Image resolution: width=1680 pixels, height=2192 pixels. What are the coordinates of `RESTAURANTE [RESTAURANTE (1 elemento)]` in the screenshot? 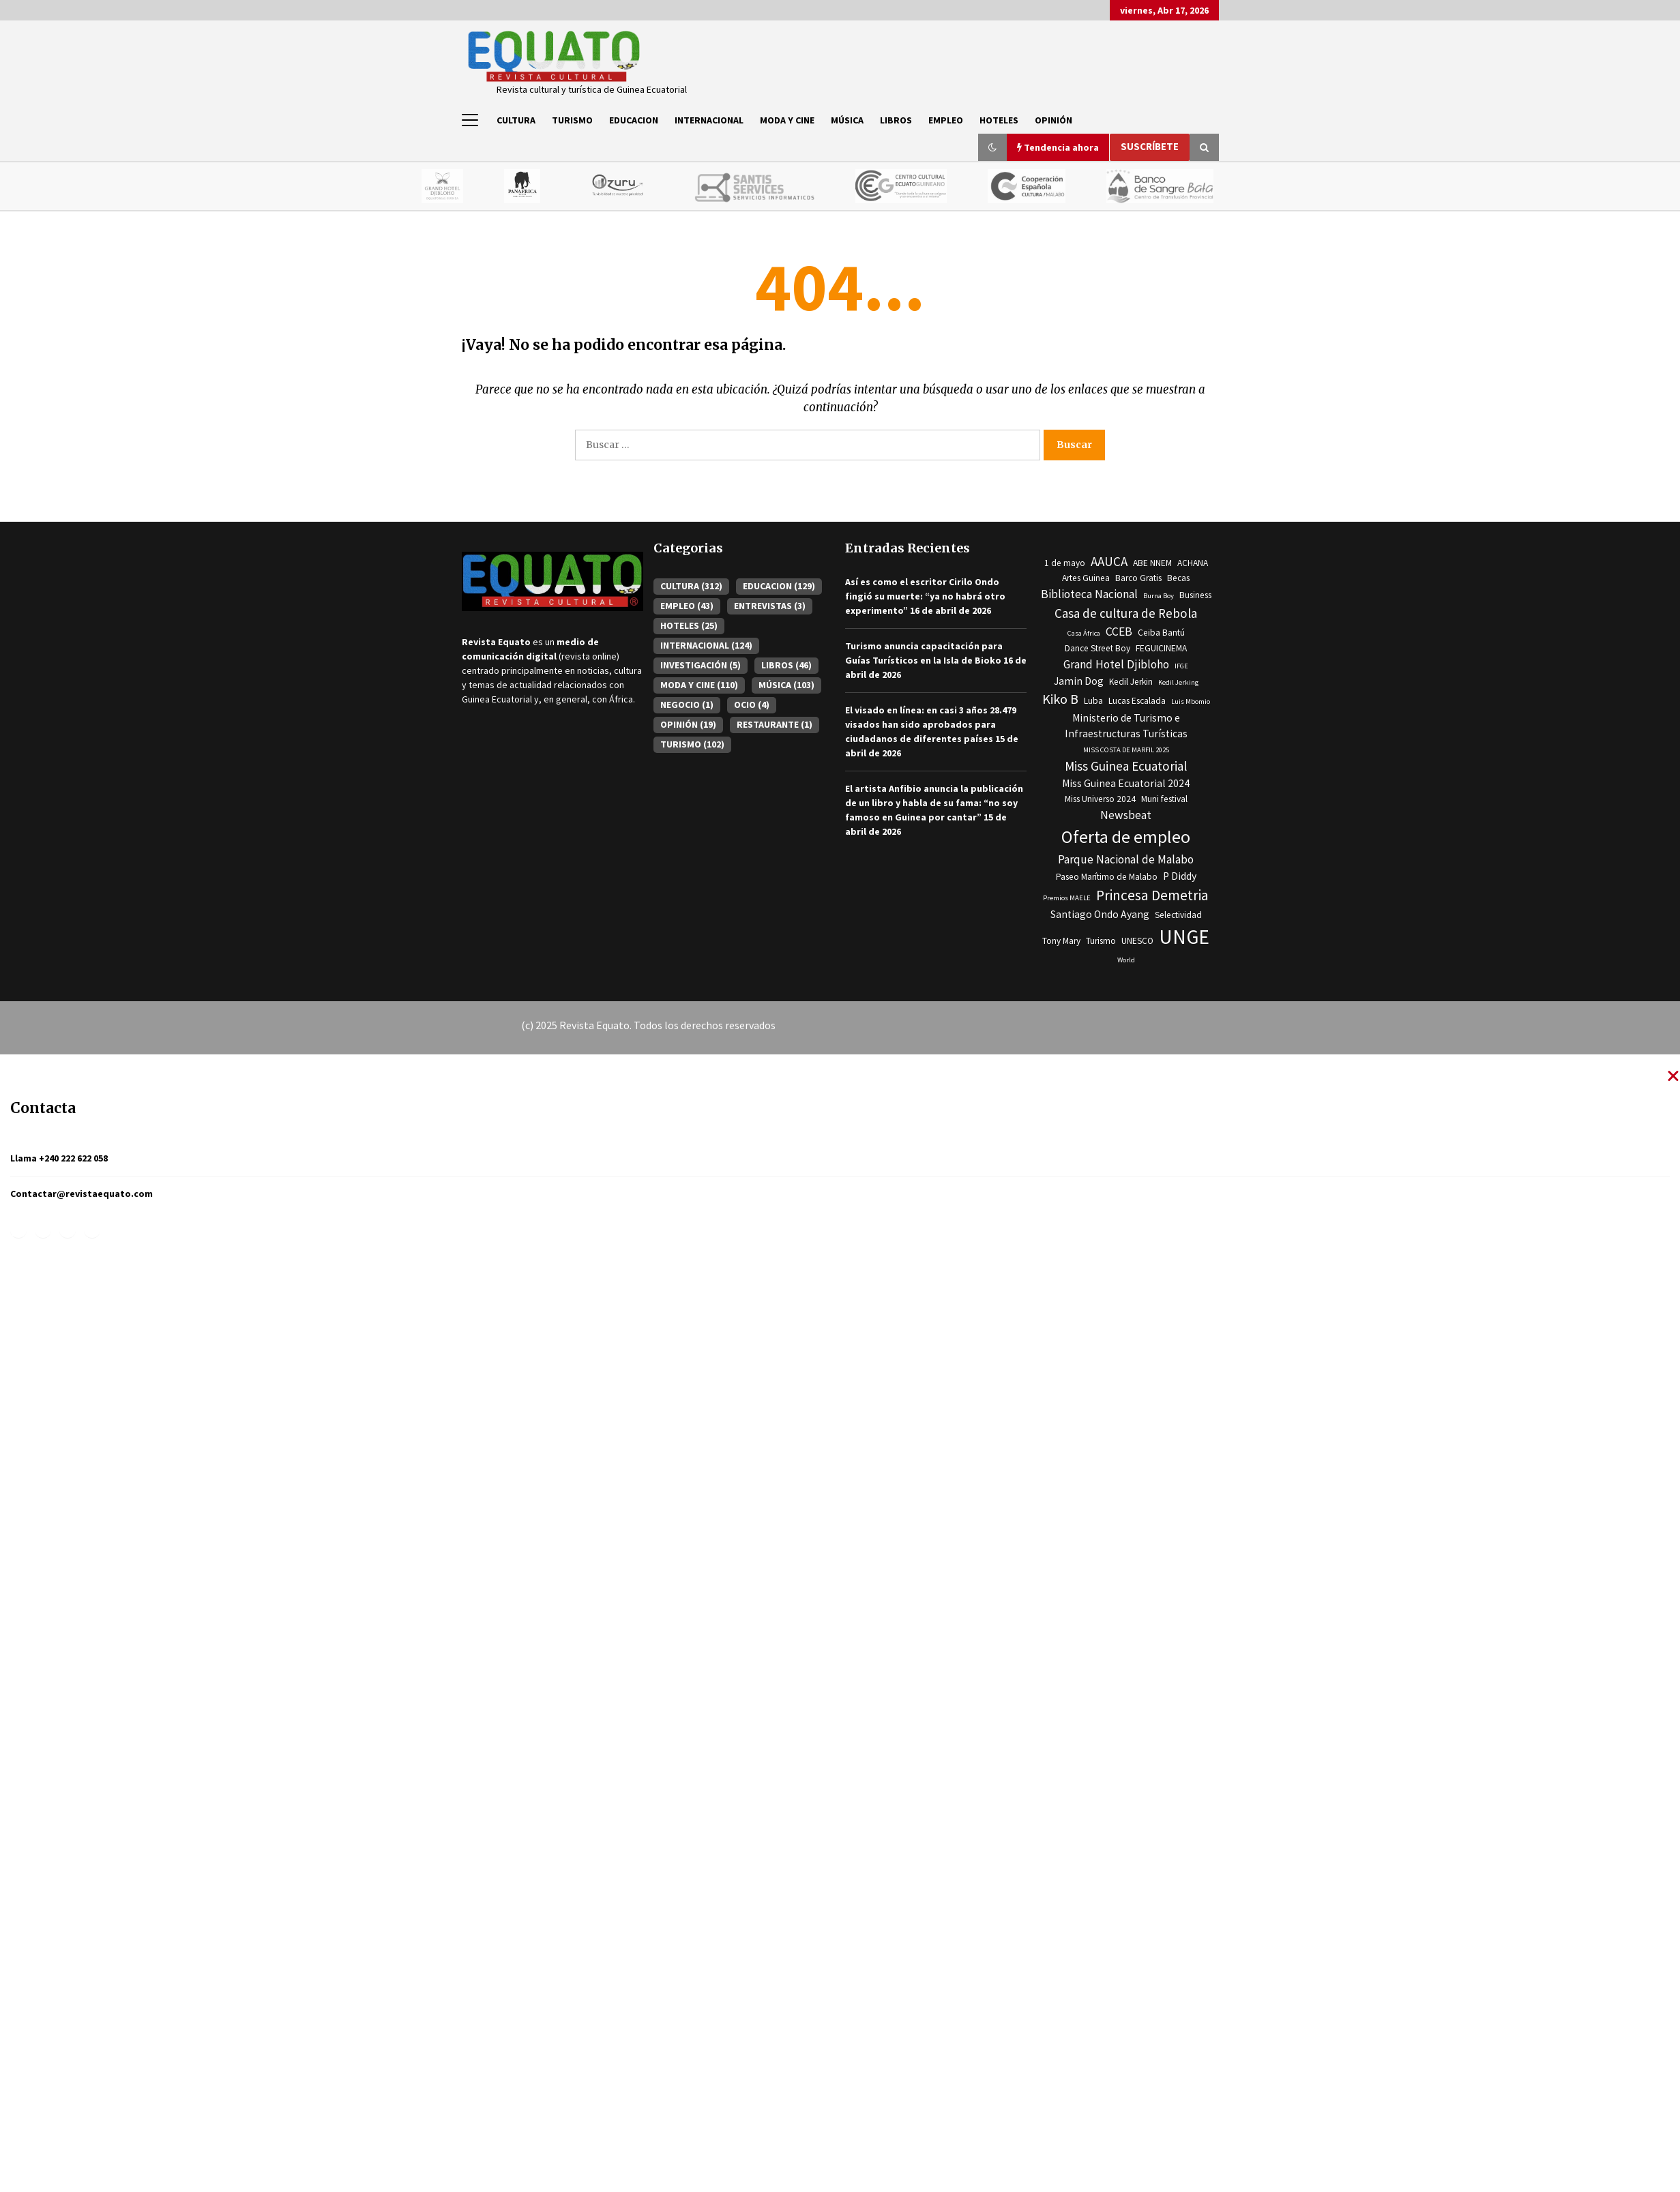 It's located at (774, 724).